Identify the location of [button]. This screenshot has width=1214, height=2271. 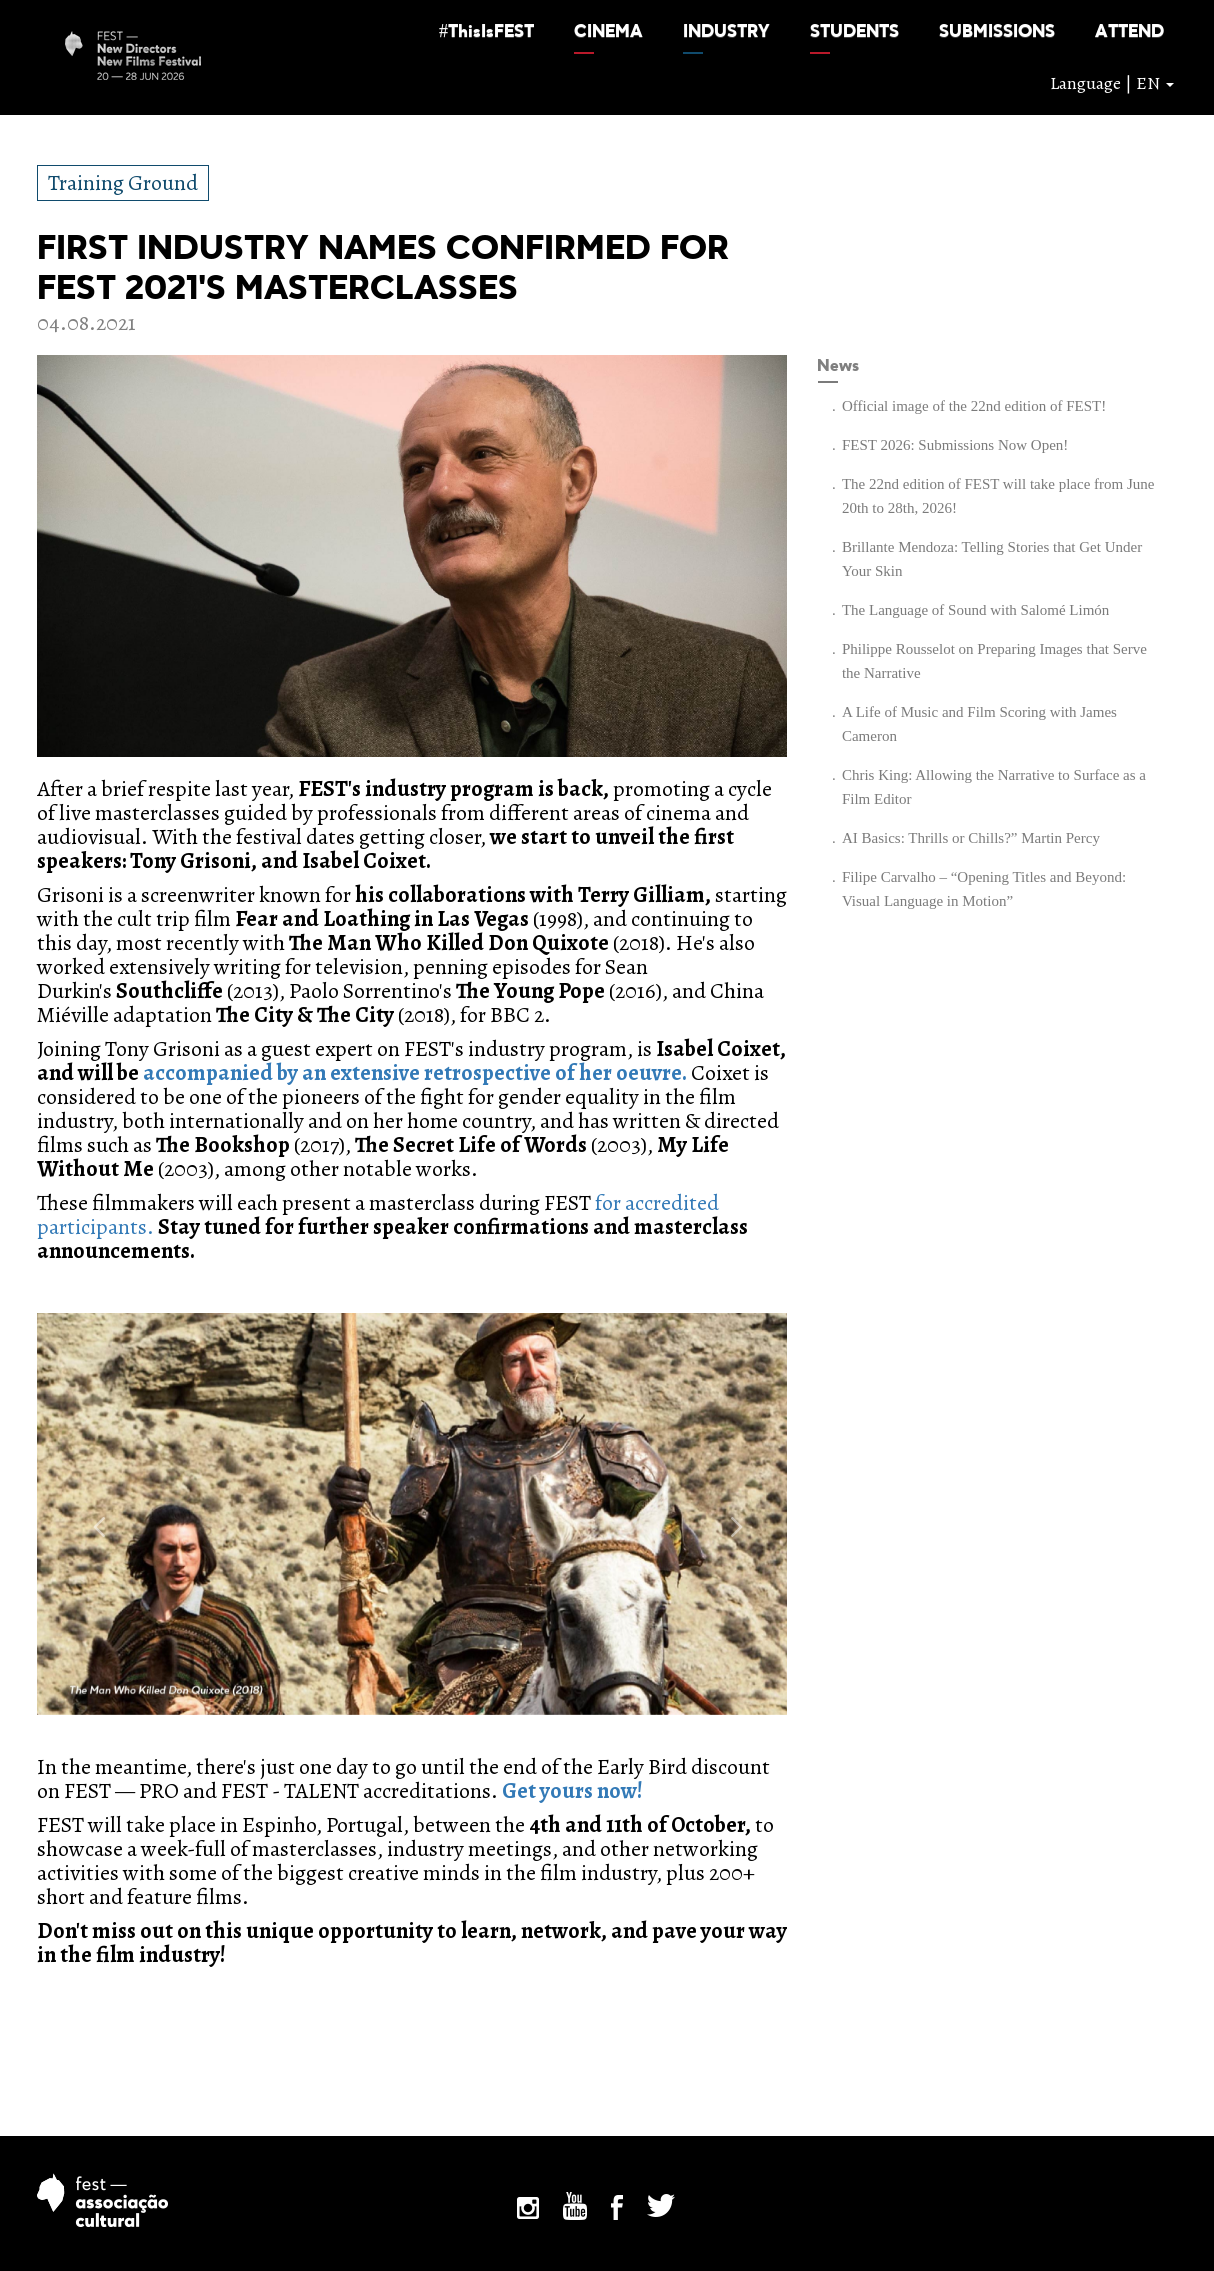
(486, 31).